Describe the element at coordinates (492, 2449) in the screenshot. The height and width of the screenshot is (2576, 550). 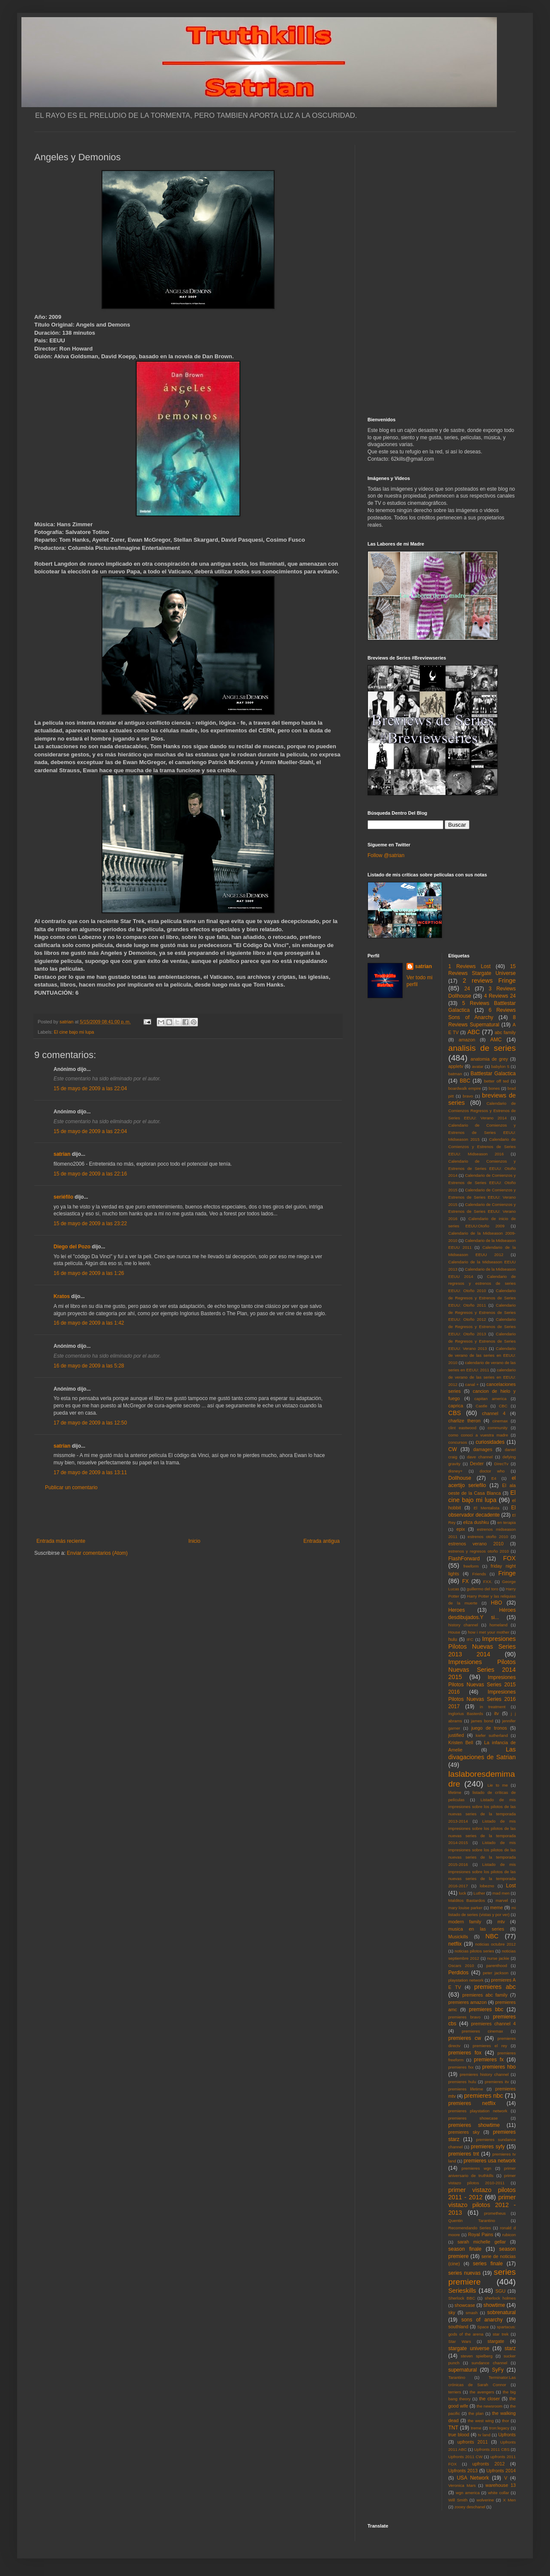
I see `Upfronts 2011 CBS` at that location.